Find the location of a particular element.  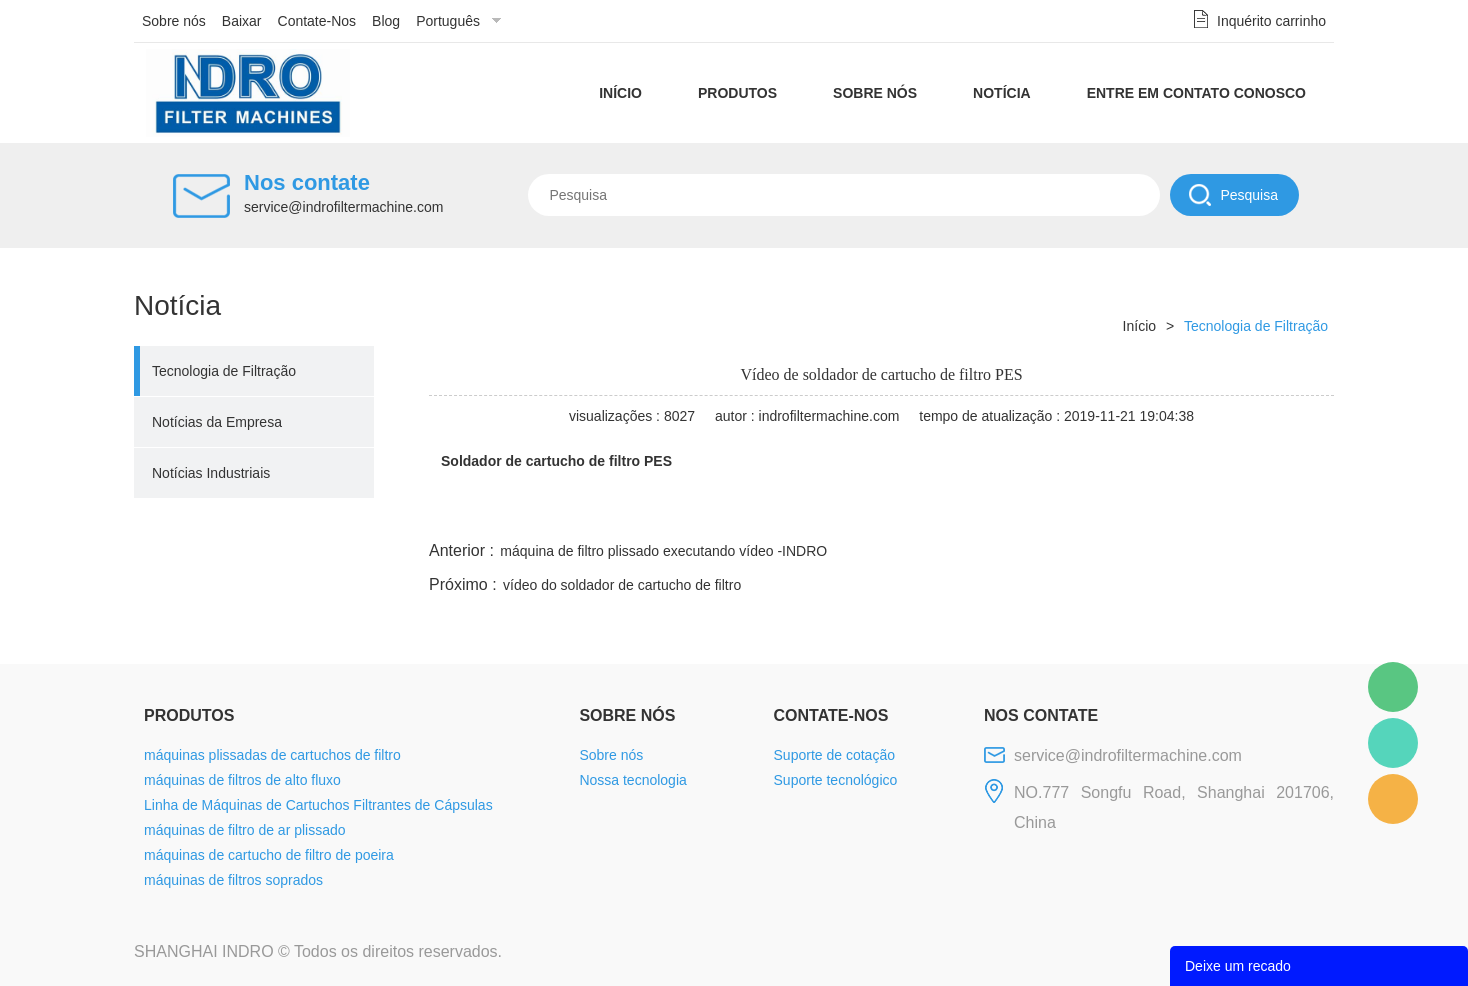

Nossa tecnologia is located at coordinates (632, 780).